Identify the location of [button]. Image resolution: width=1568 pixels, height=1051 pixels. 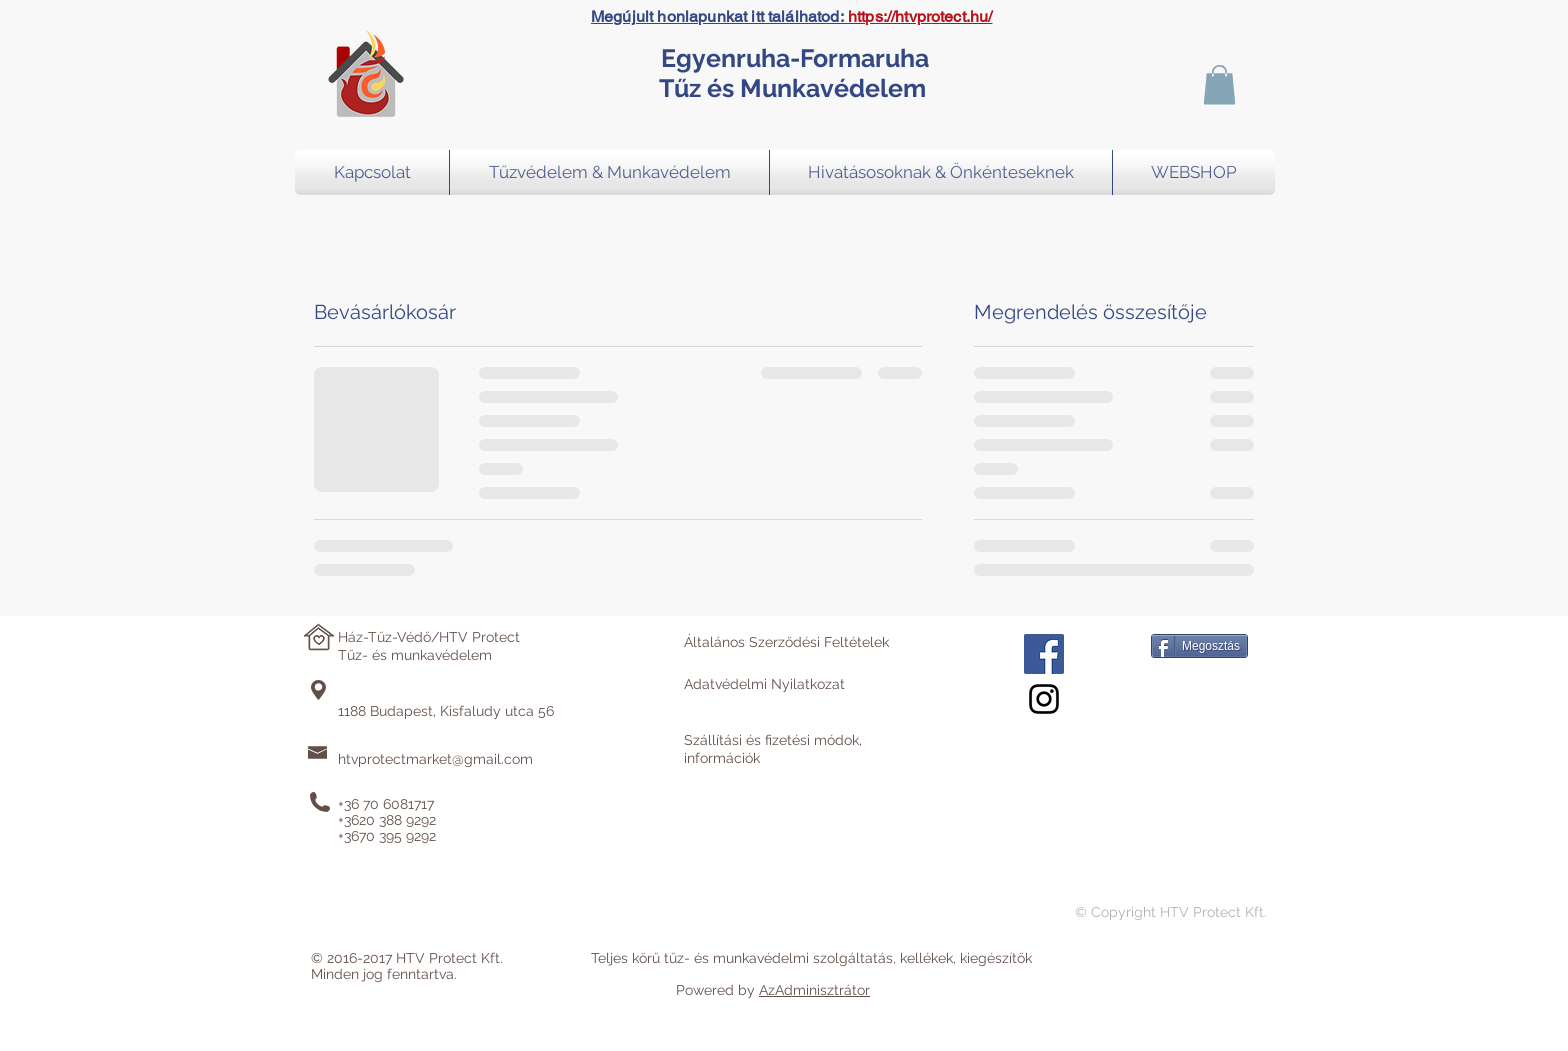
(1219, 84).